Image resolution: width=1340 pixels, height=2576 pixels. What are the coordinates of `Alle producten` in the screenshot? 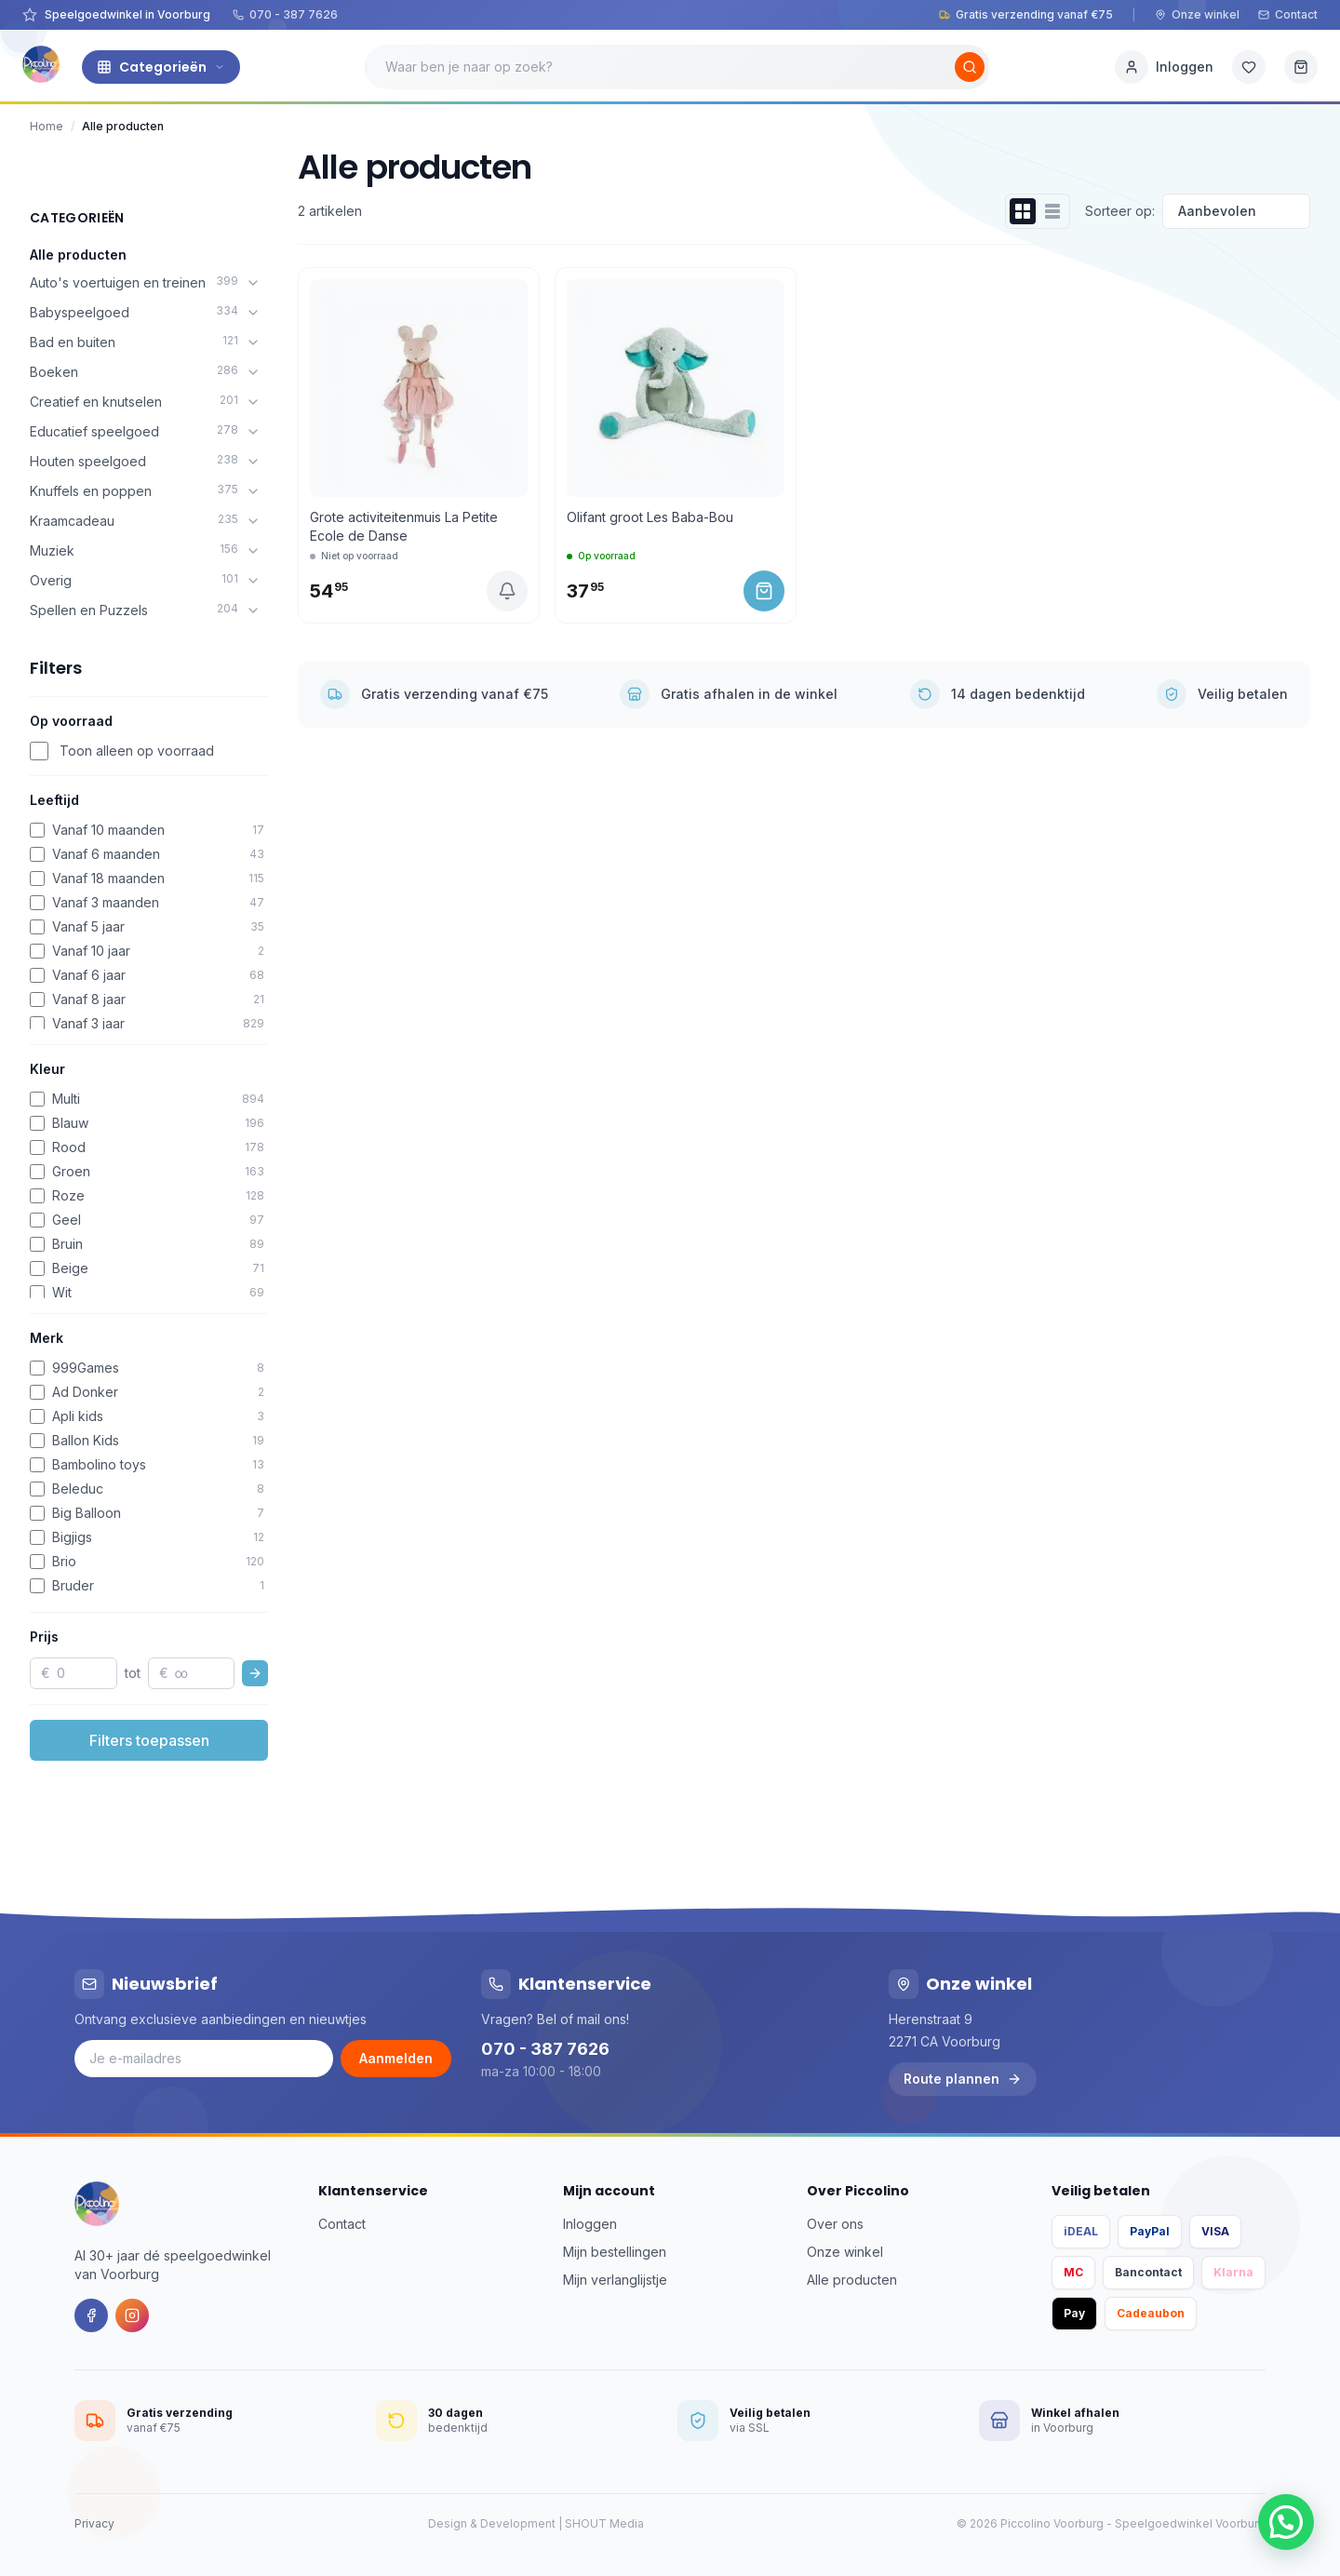 It's located at (78, 254).